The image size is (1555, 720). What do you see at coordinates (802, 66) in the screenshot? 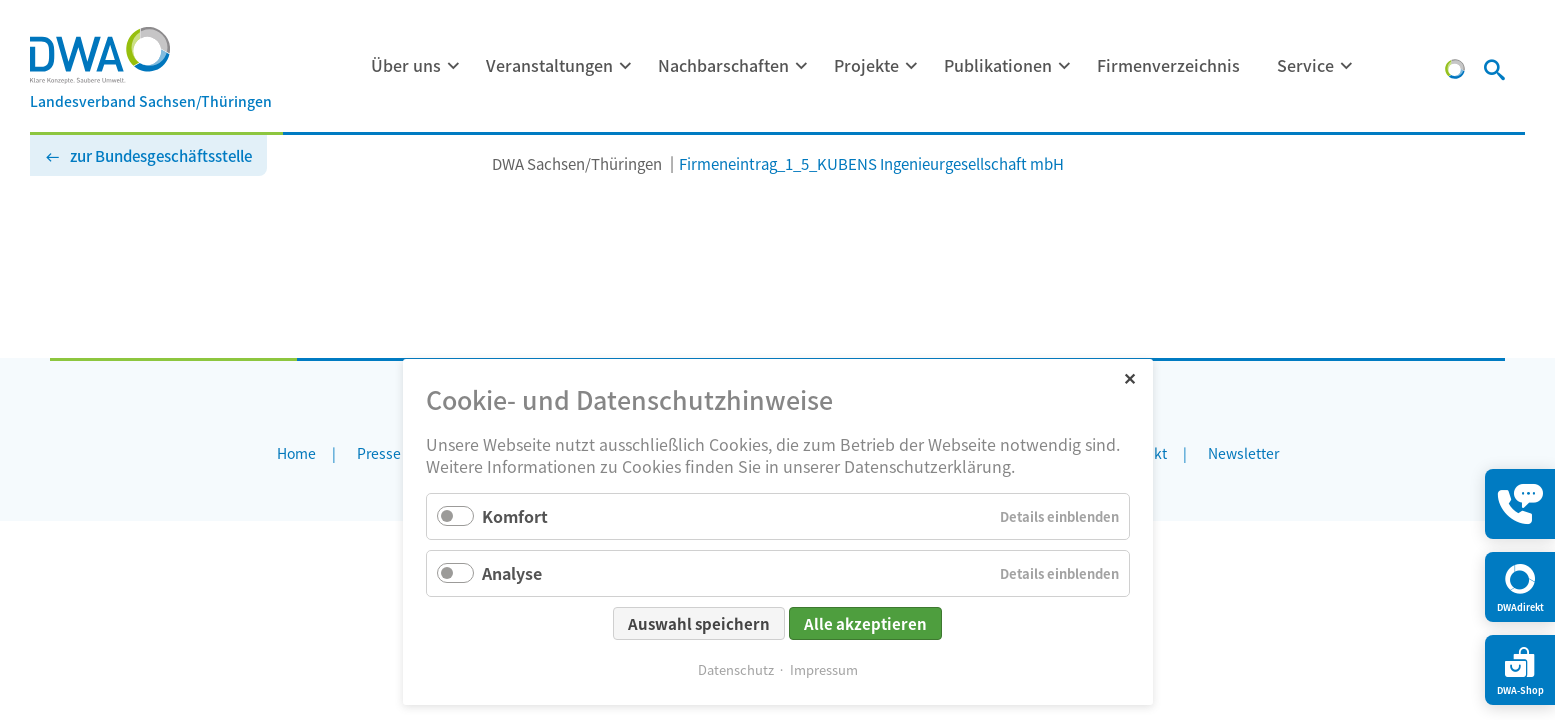
I see `[Menü ausklappen: Nachbarschaften]` at bounding box center [802, 66].